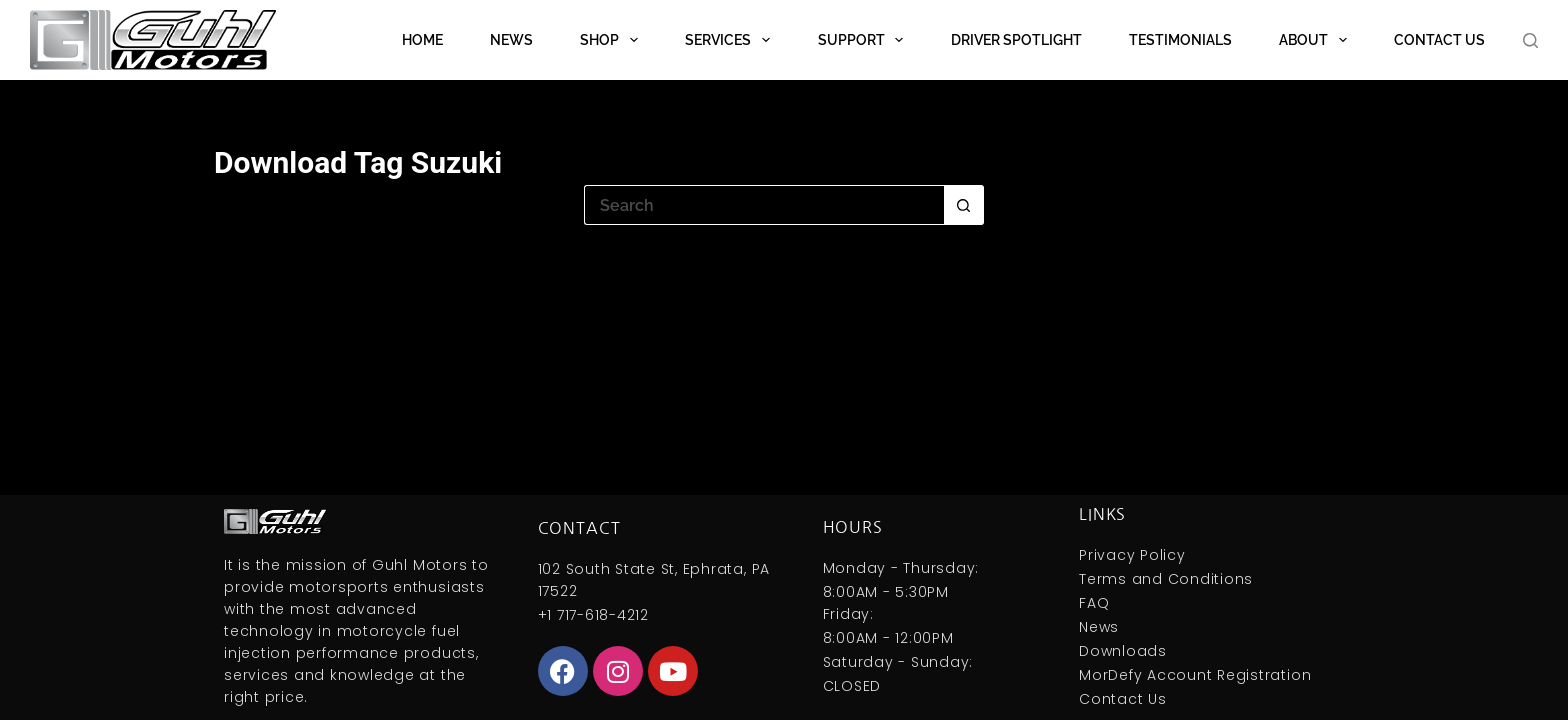 This screenshot has width=1568, height=720. Describe the element at coordinates (511, 40) in the screenshot. I see `News` at that location.